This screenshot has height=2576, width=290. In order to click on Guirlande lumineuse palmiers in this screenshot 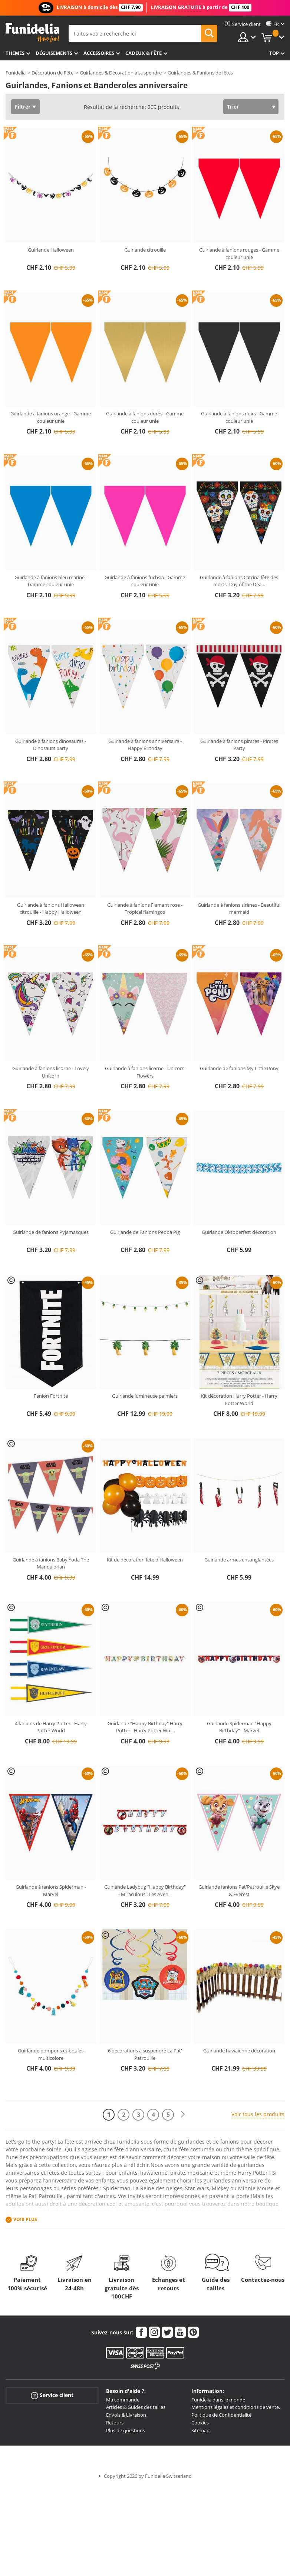, I will do `click(145, 1395)`.